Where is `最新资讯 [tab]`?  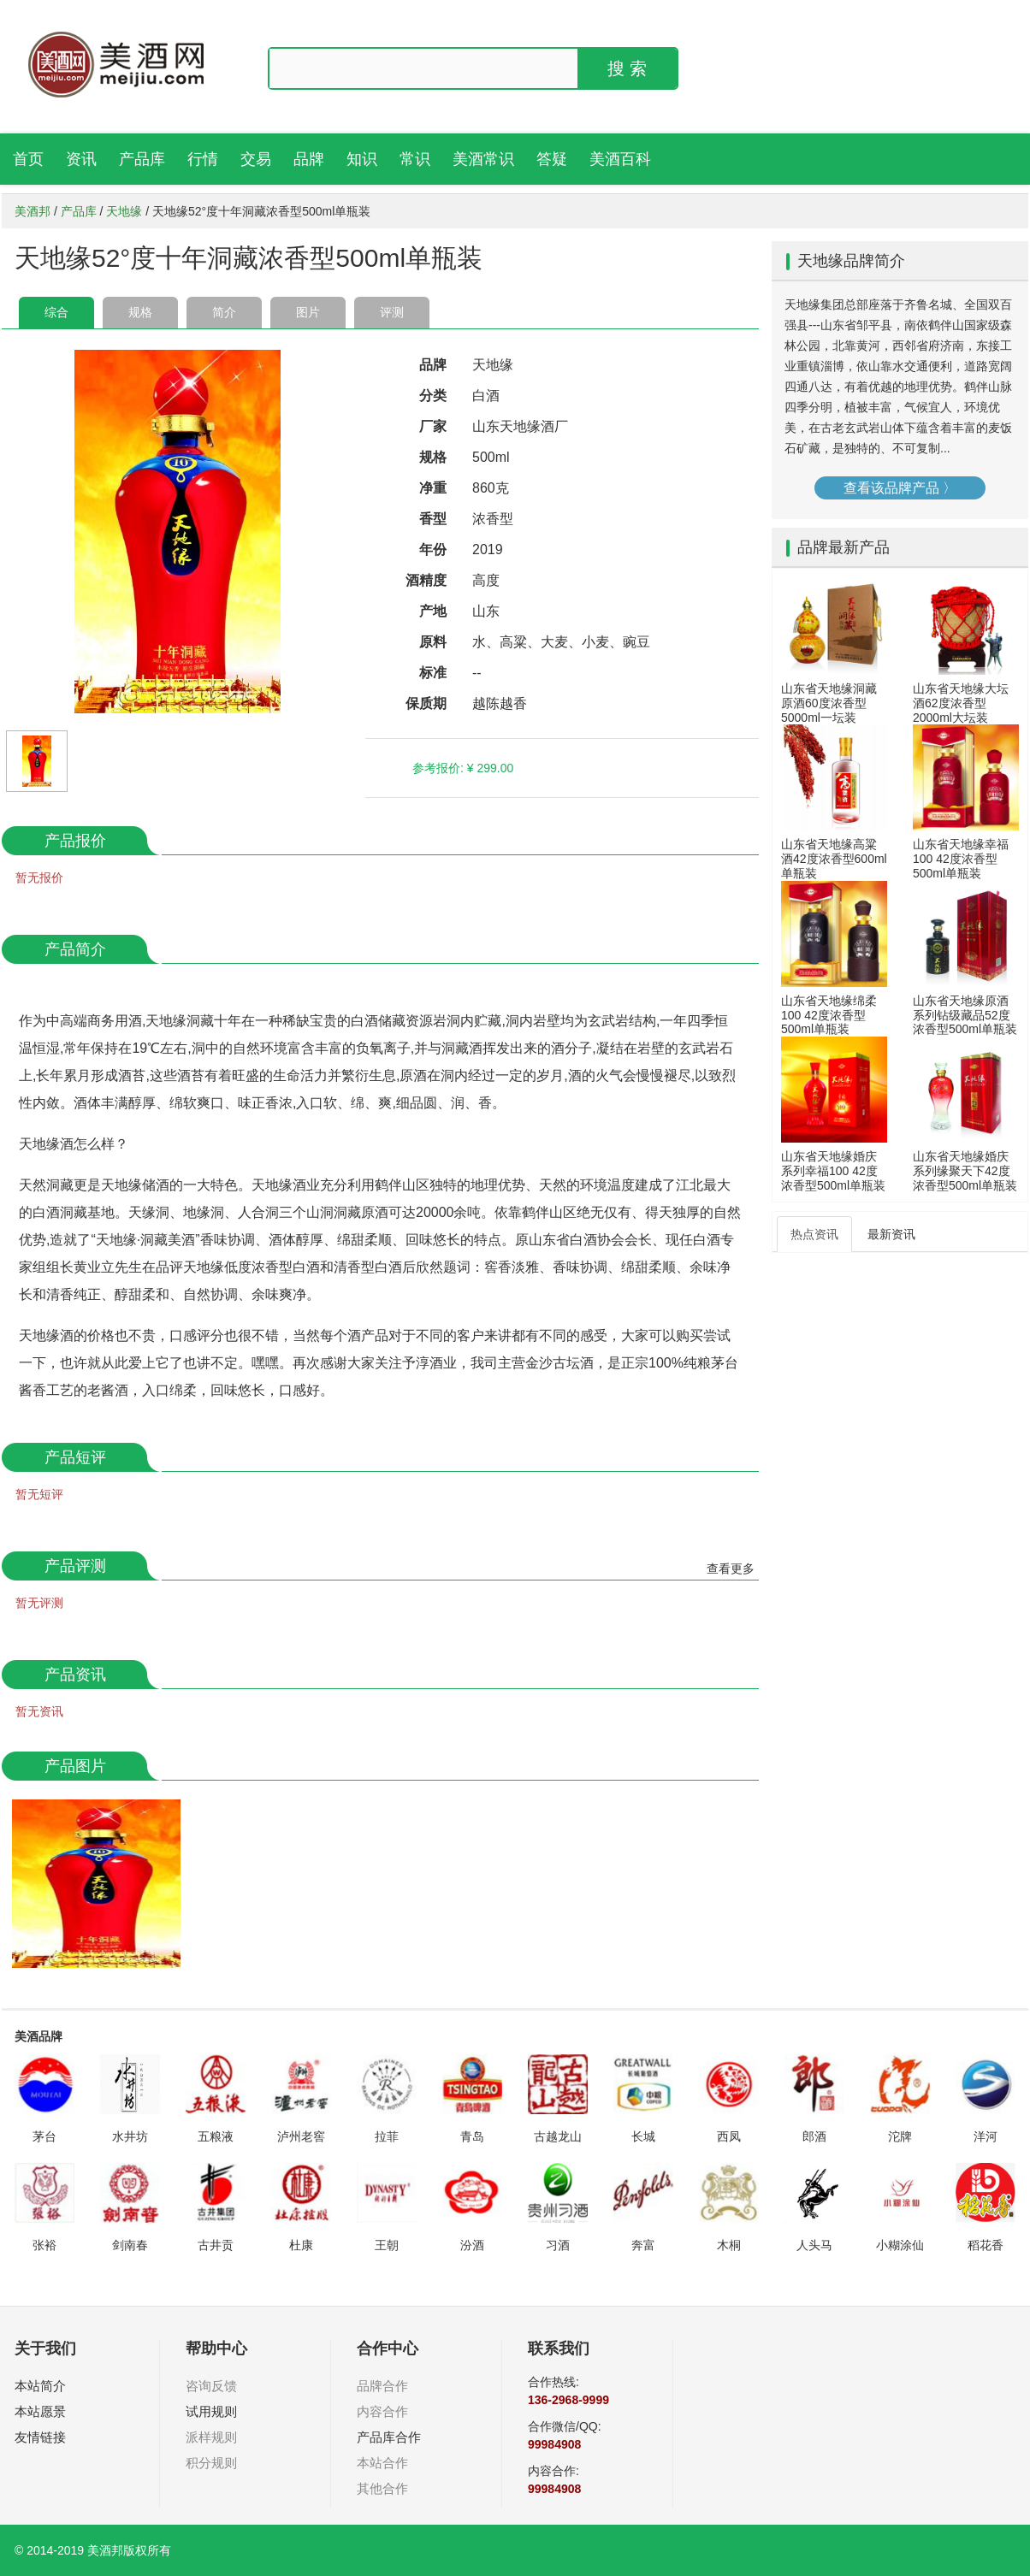
最新资讯 [tab] is located at coordinates (891, 1234).